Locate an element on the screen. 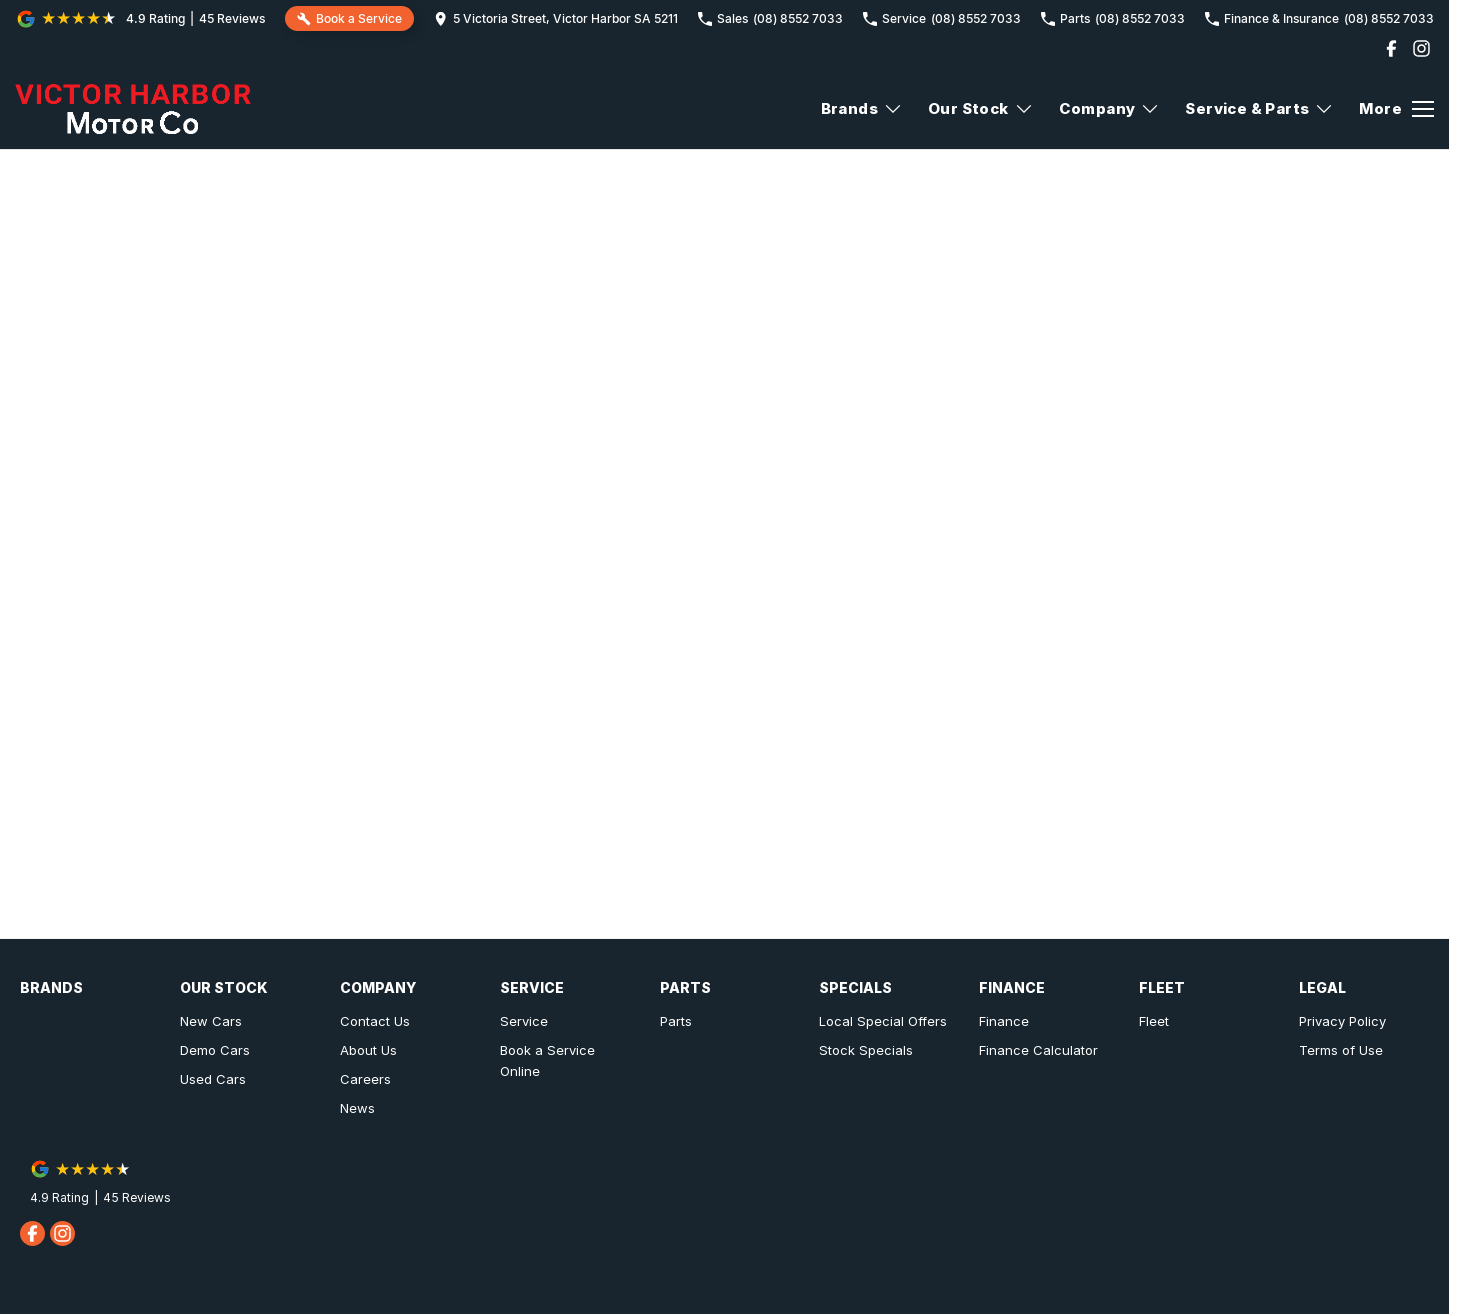 The width and height of the screenshot is (1464, 1314). Terms of Use is located at coordinates (1341, 1050).